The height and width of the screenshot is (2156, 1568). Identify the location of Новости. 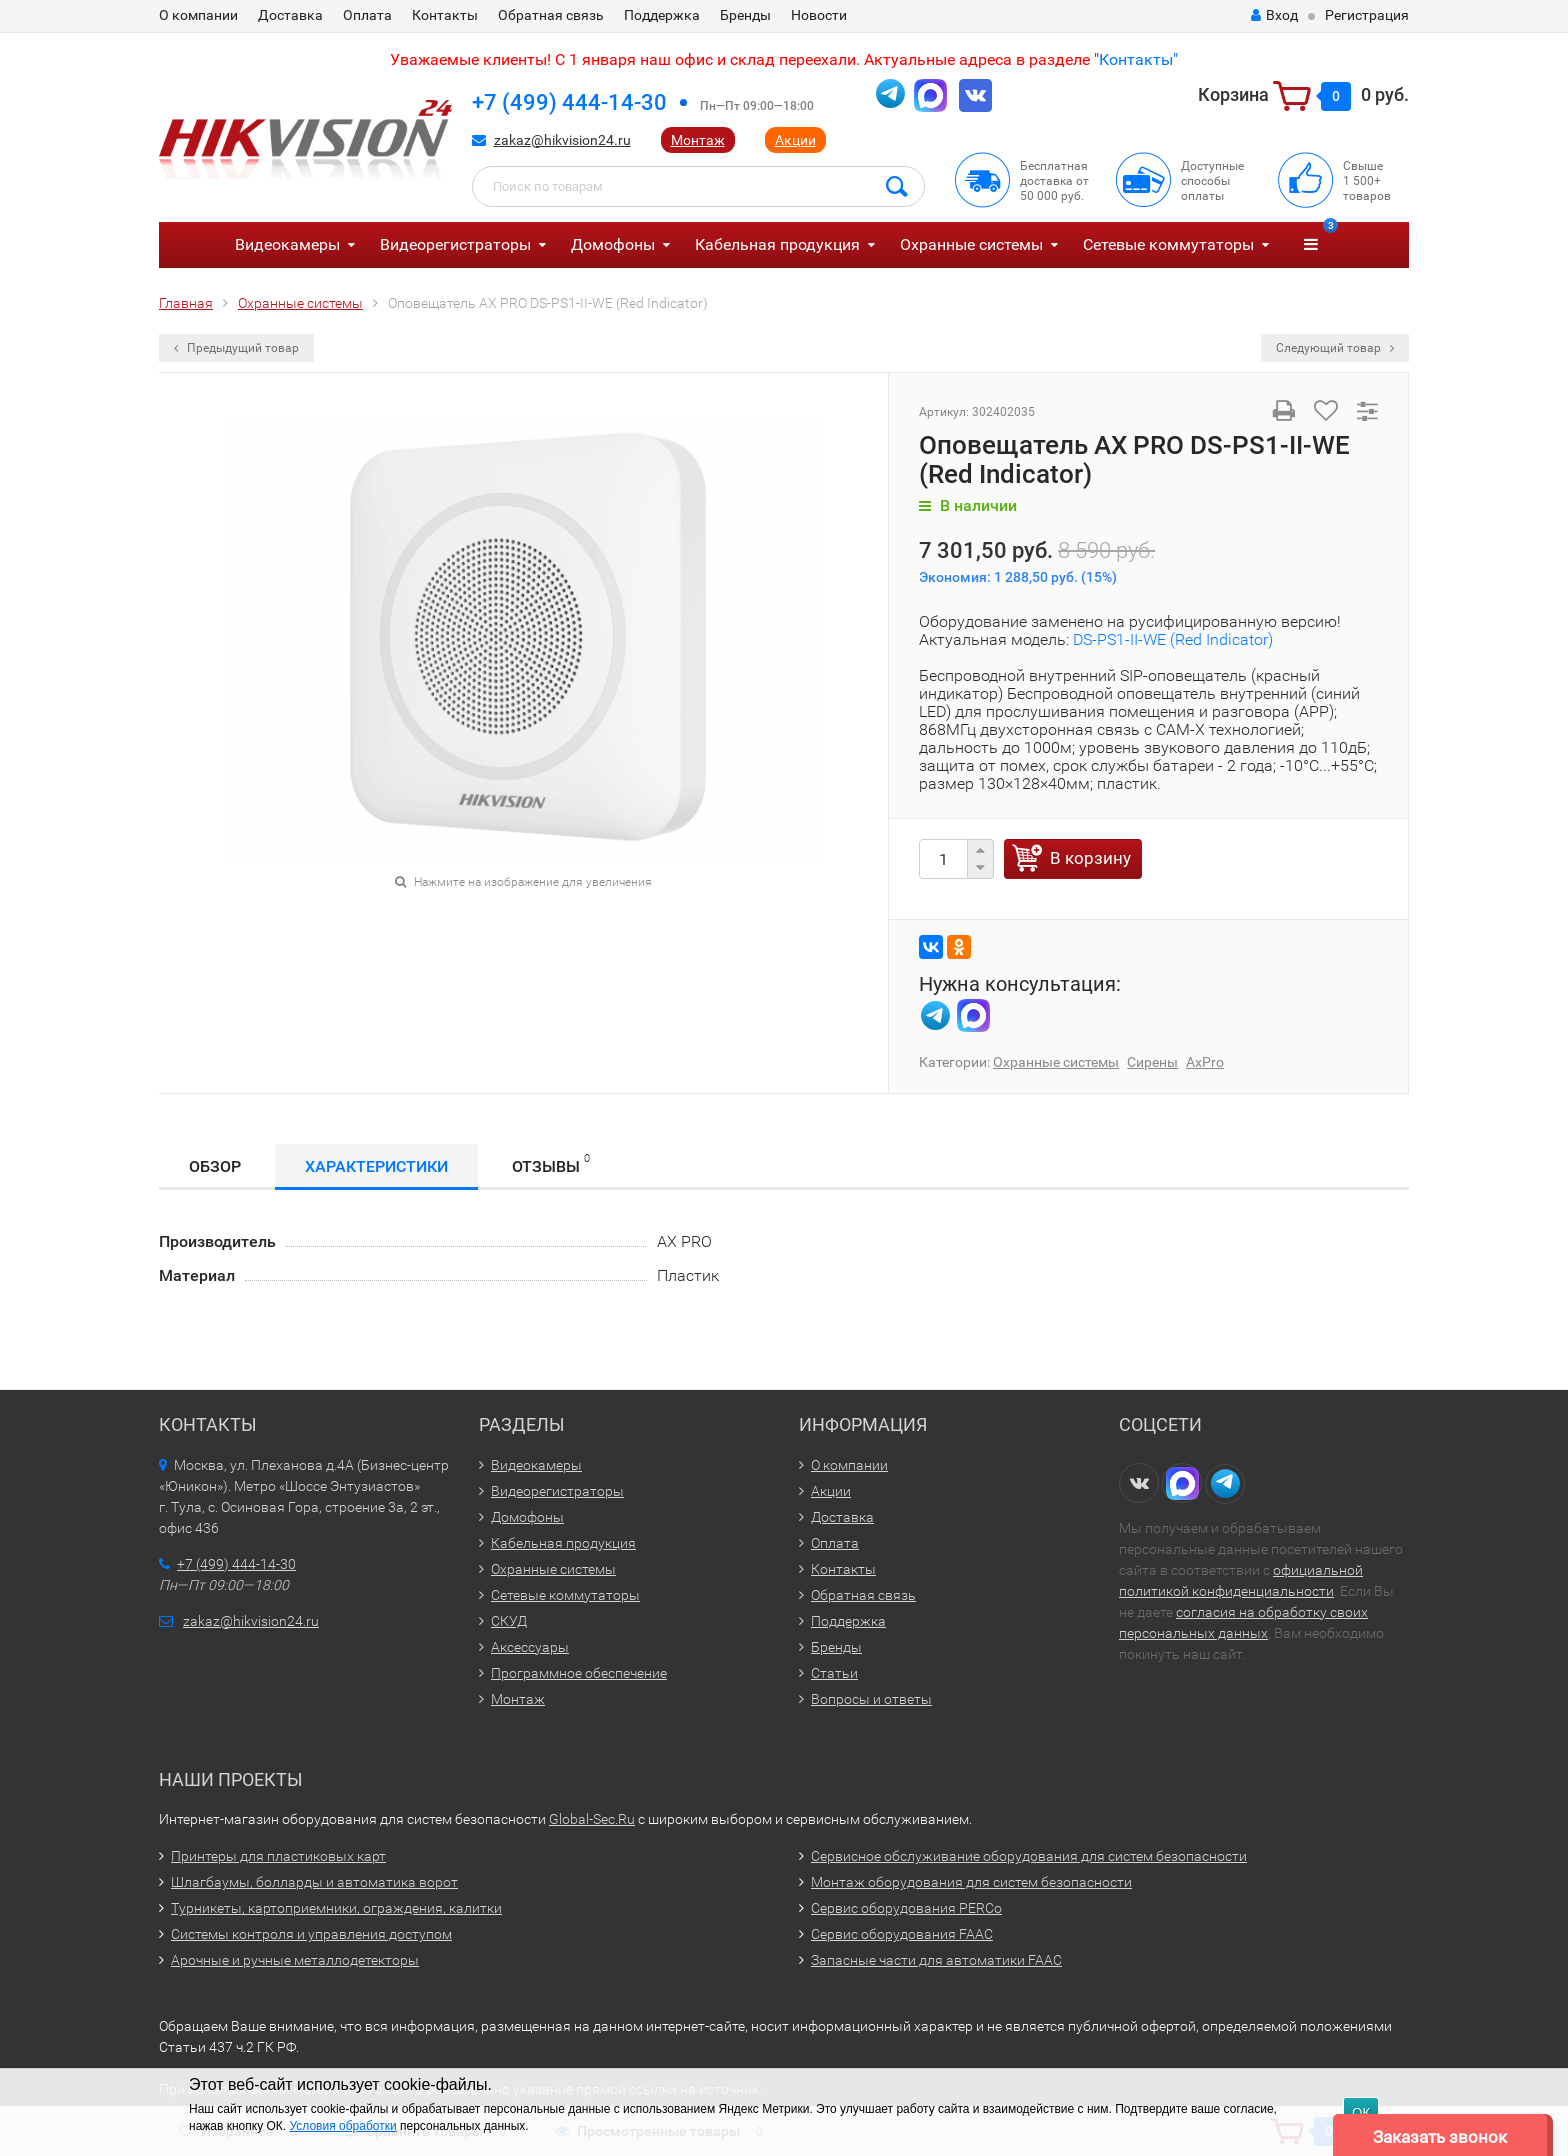
(819, 15).